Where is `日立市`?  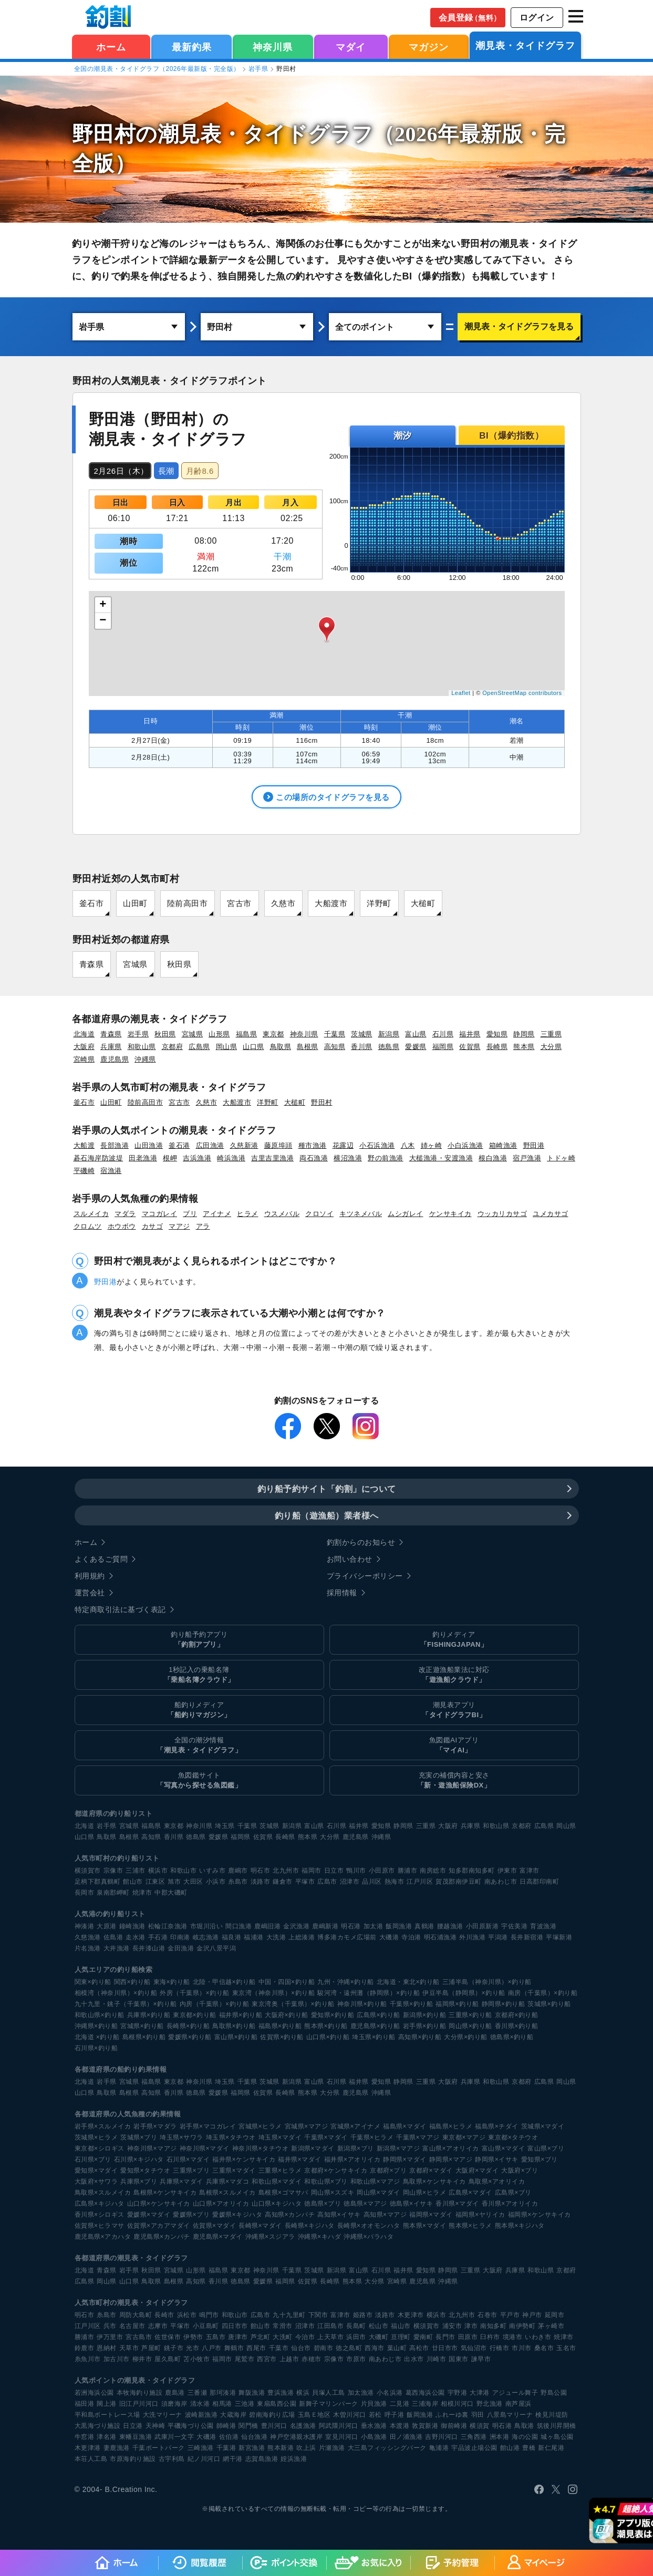
日立市 is located at coordinates (334, 1870).